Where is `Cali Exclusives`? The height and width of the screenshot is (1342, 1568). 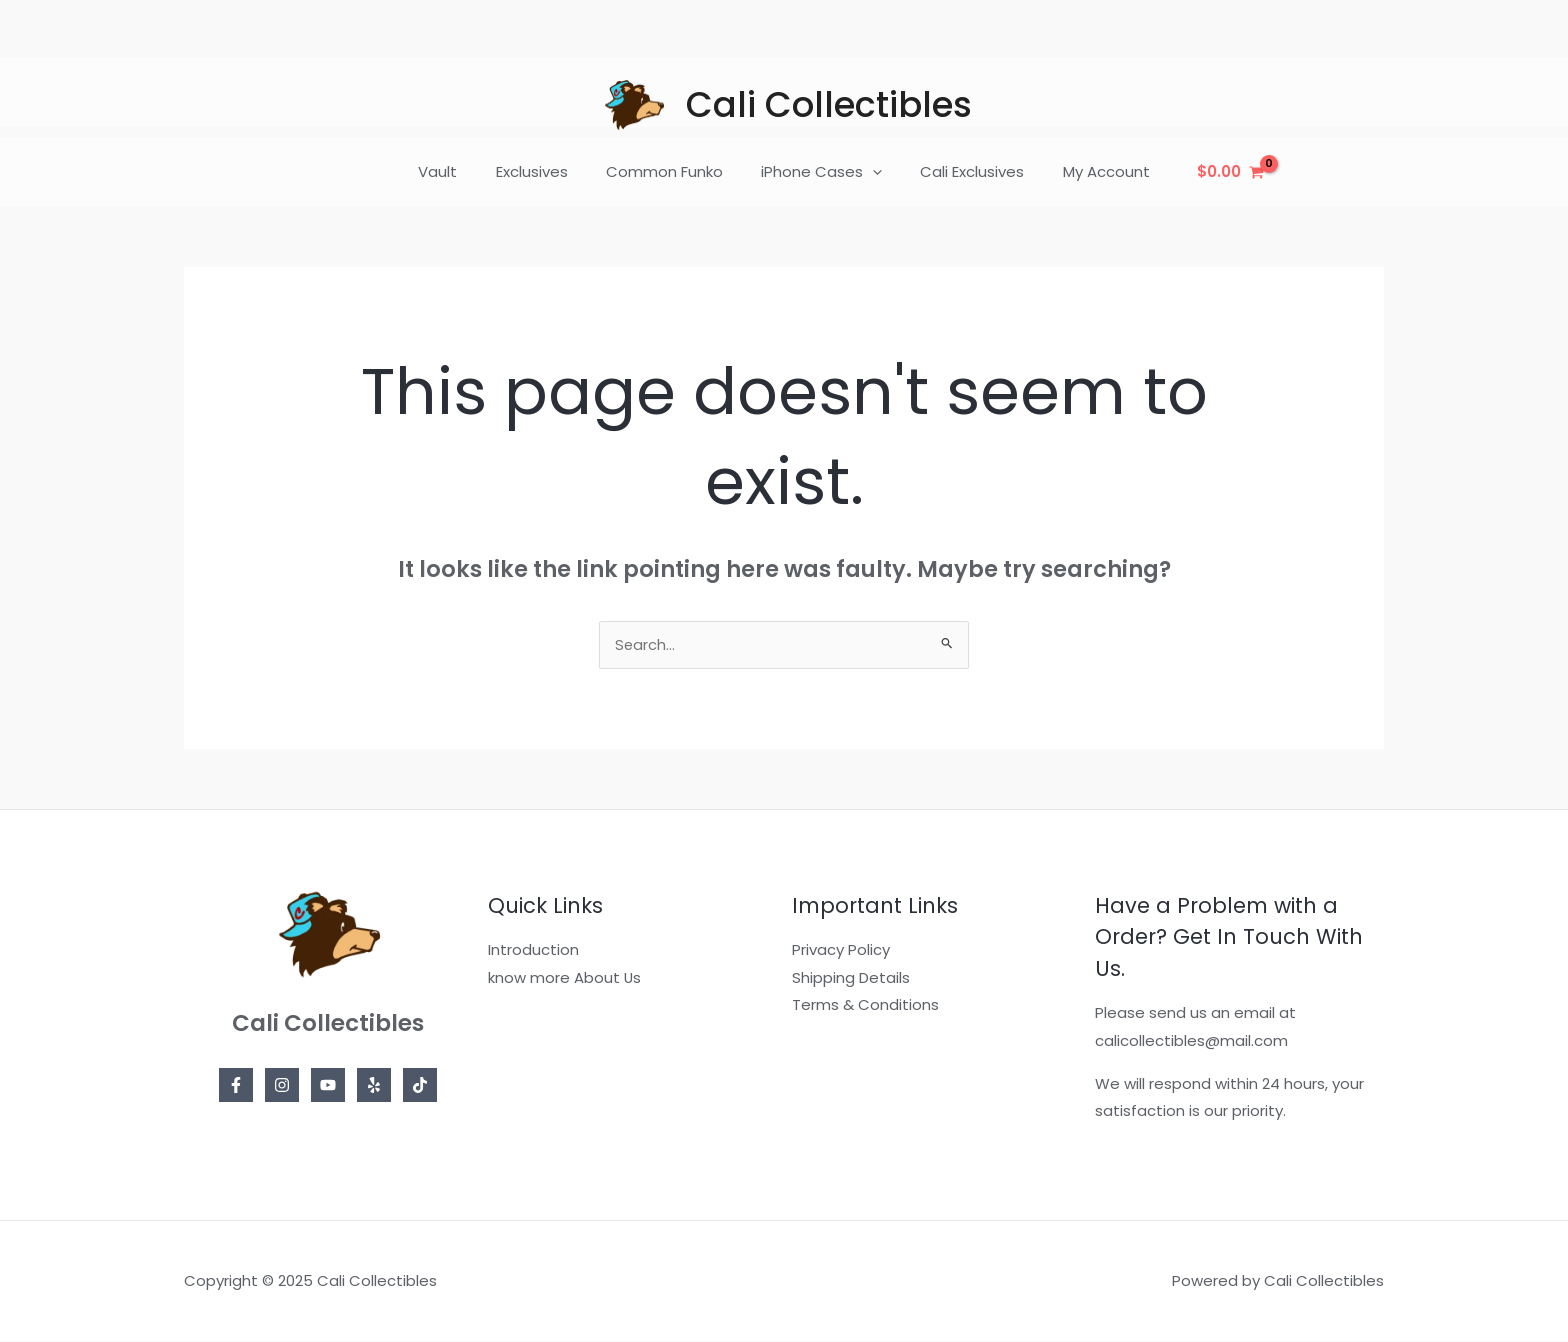
Cali Exclusives is located at coordinates (960, 171).